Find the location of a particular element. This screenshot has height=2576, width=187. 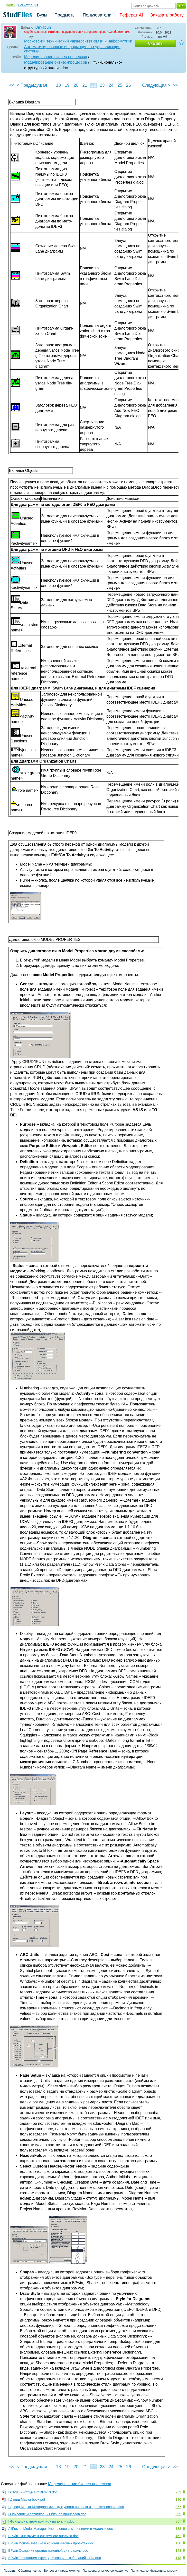

Автоматизированные информационно-управляющие системы is located at coordinates (72, 49).